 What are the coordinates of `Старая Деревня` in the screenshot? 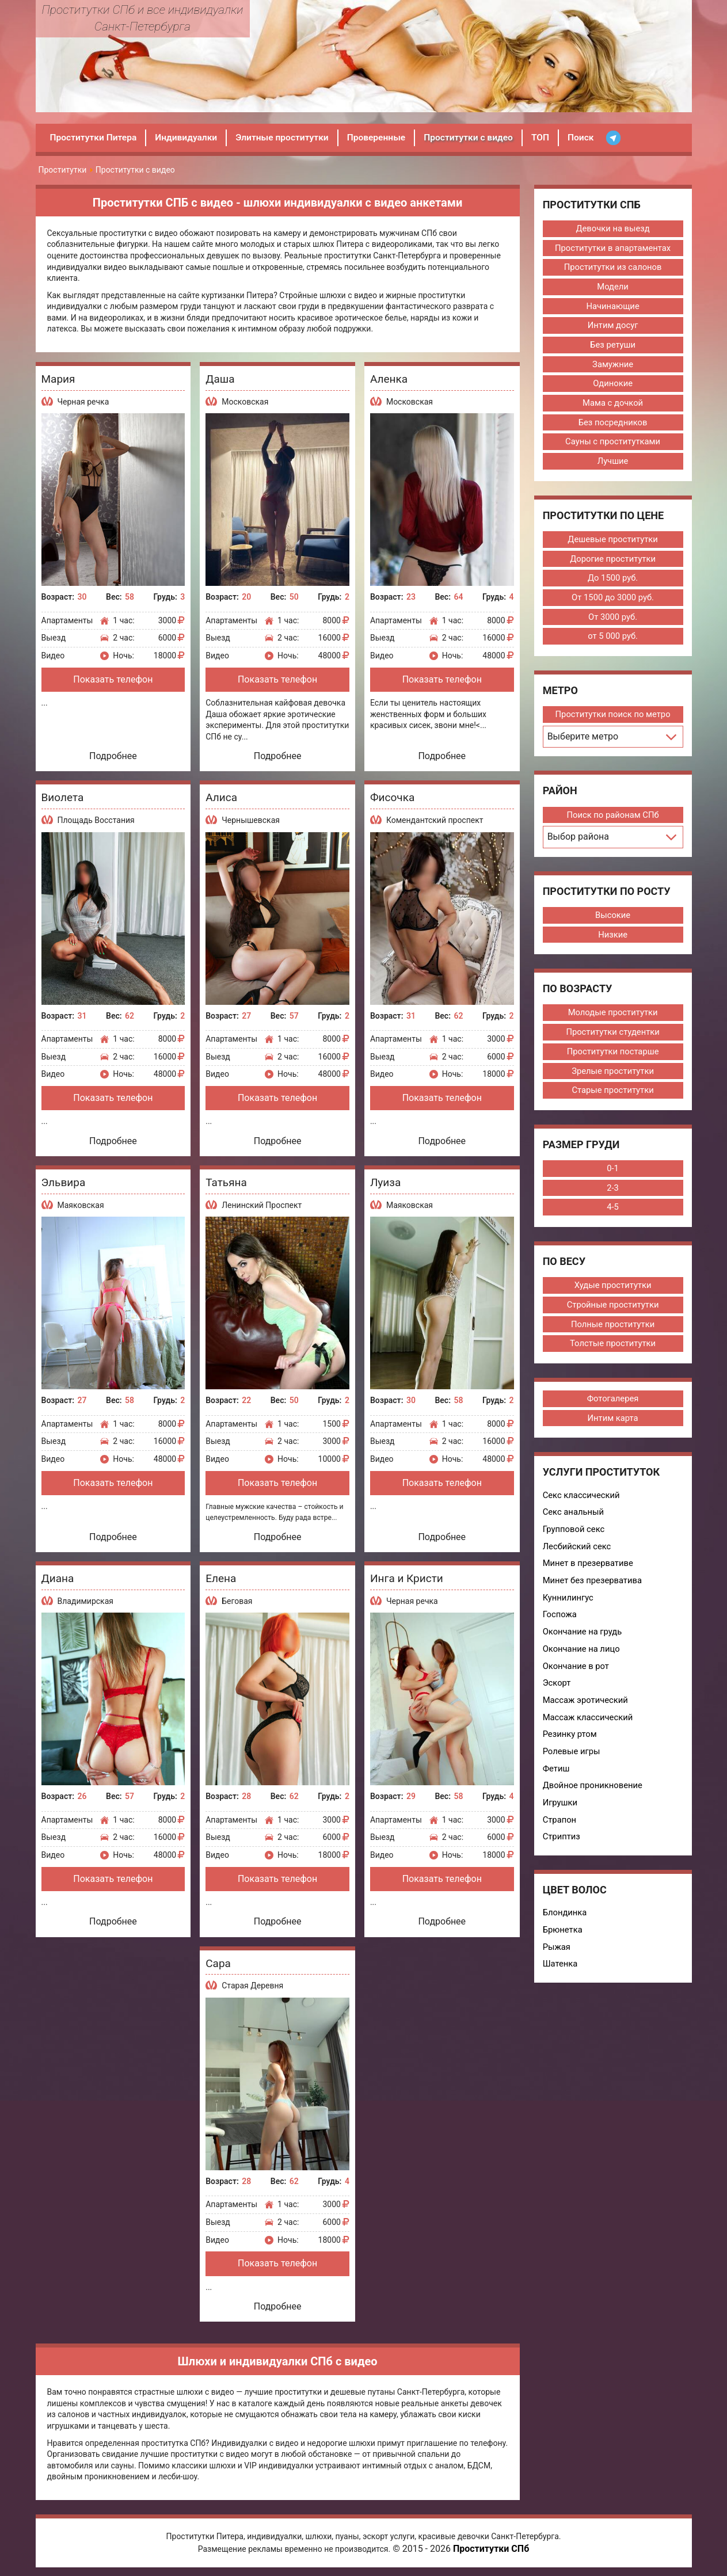 It's located at (252, 1985).